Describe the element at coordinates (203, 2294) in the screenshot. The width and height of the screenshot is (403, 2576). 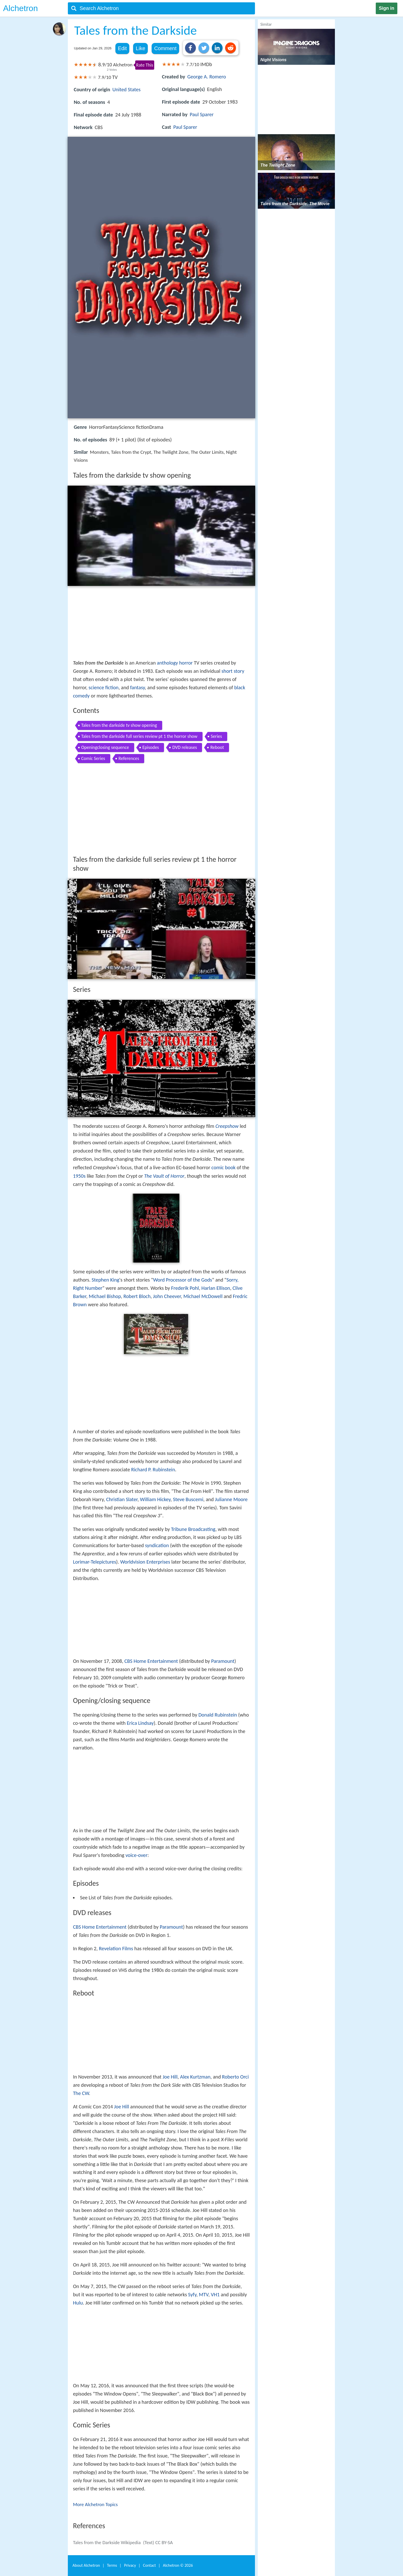
I see `MTV` at that location.